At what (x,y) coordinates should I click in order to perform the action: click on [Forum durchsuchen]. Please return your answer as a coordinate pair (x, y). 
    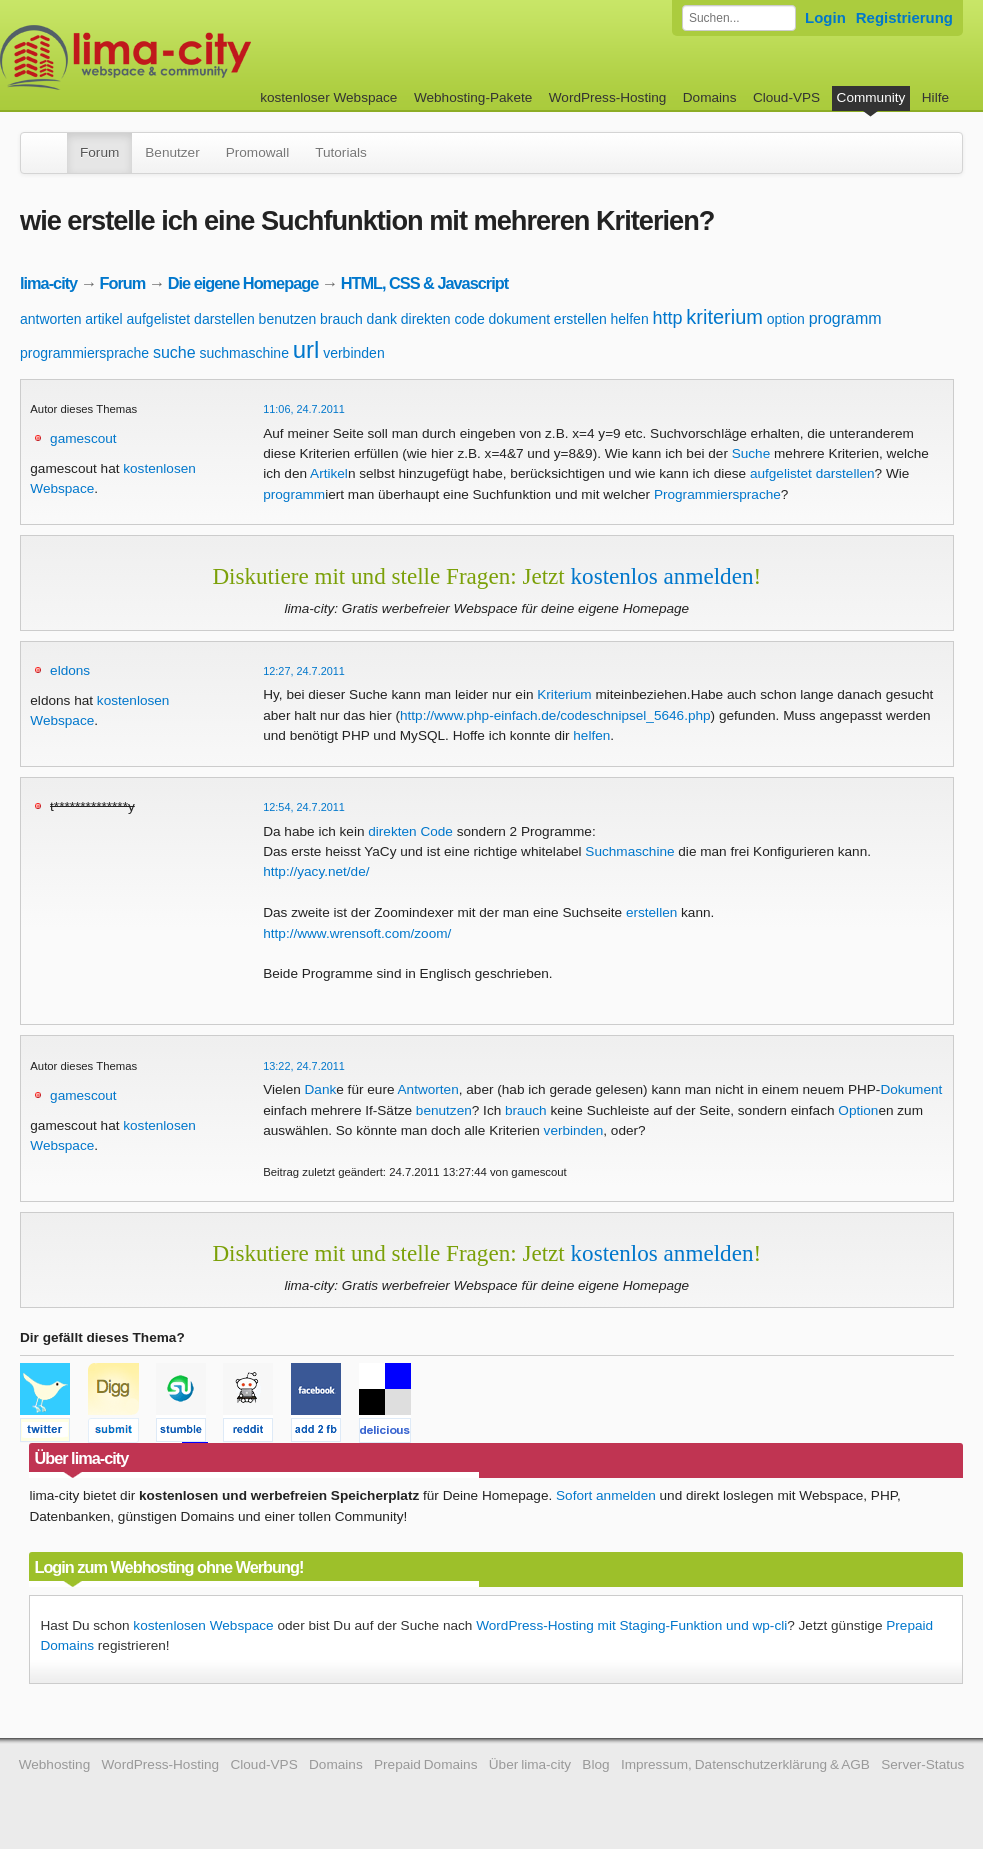
    Looking at the image, I should click on (739, 18).